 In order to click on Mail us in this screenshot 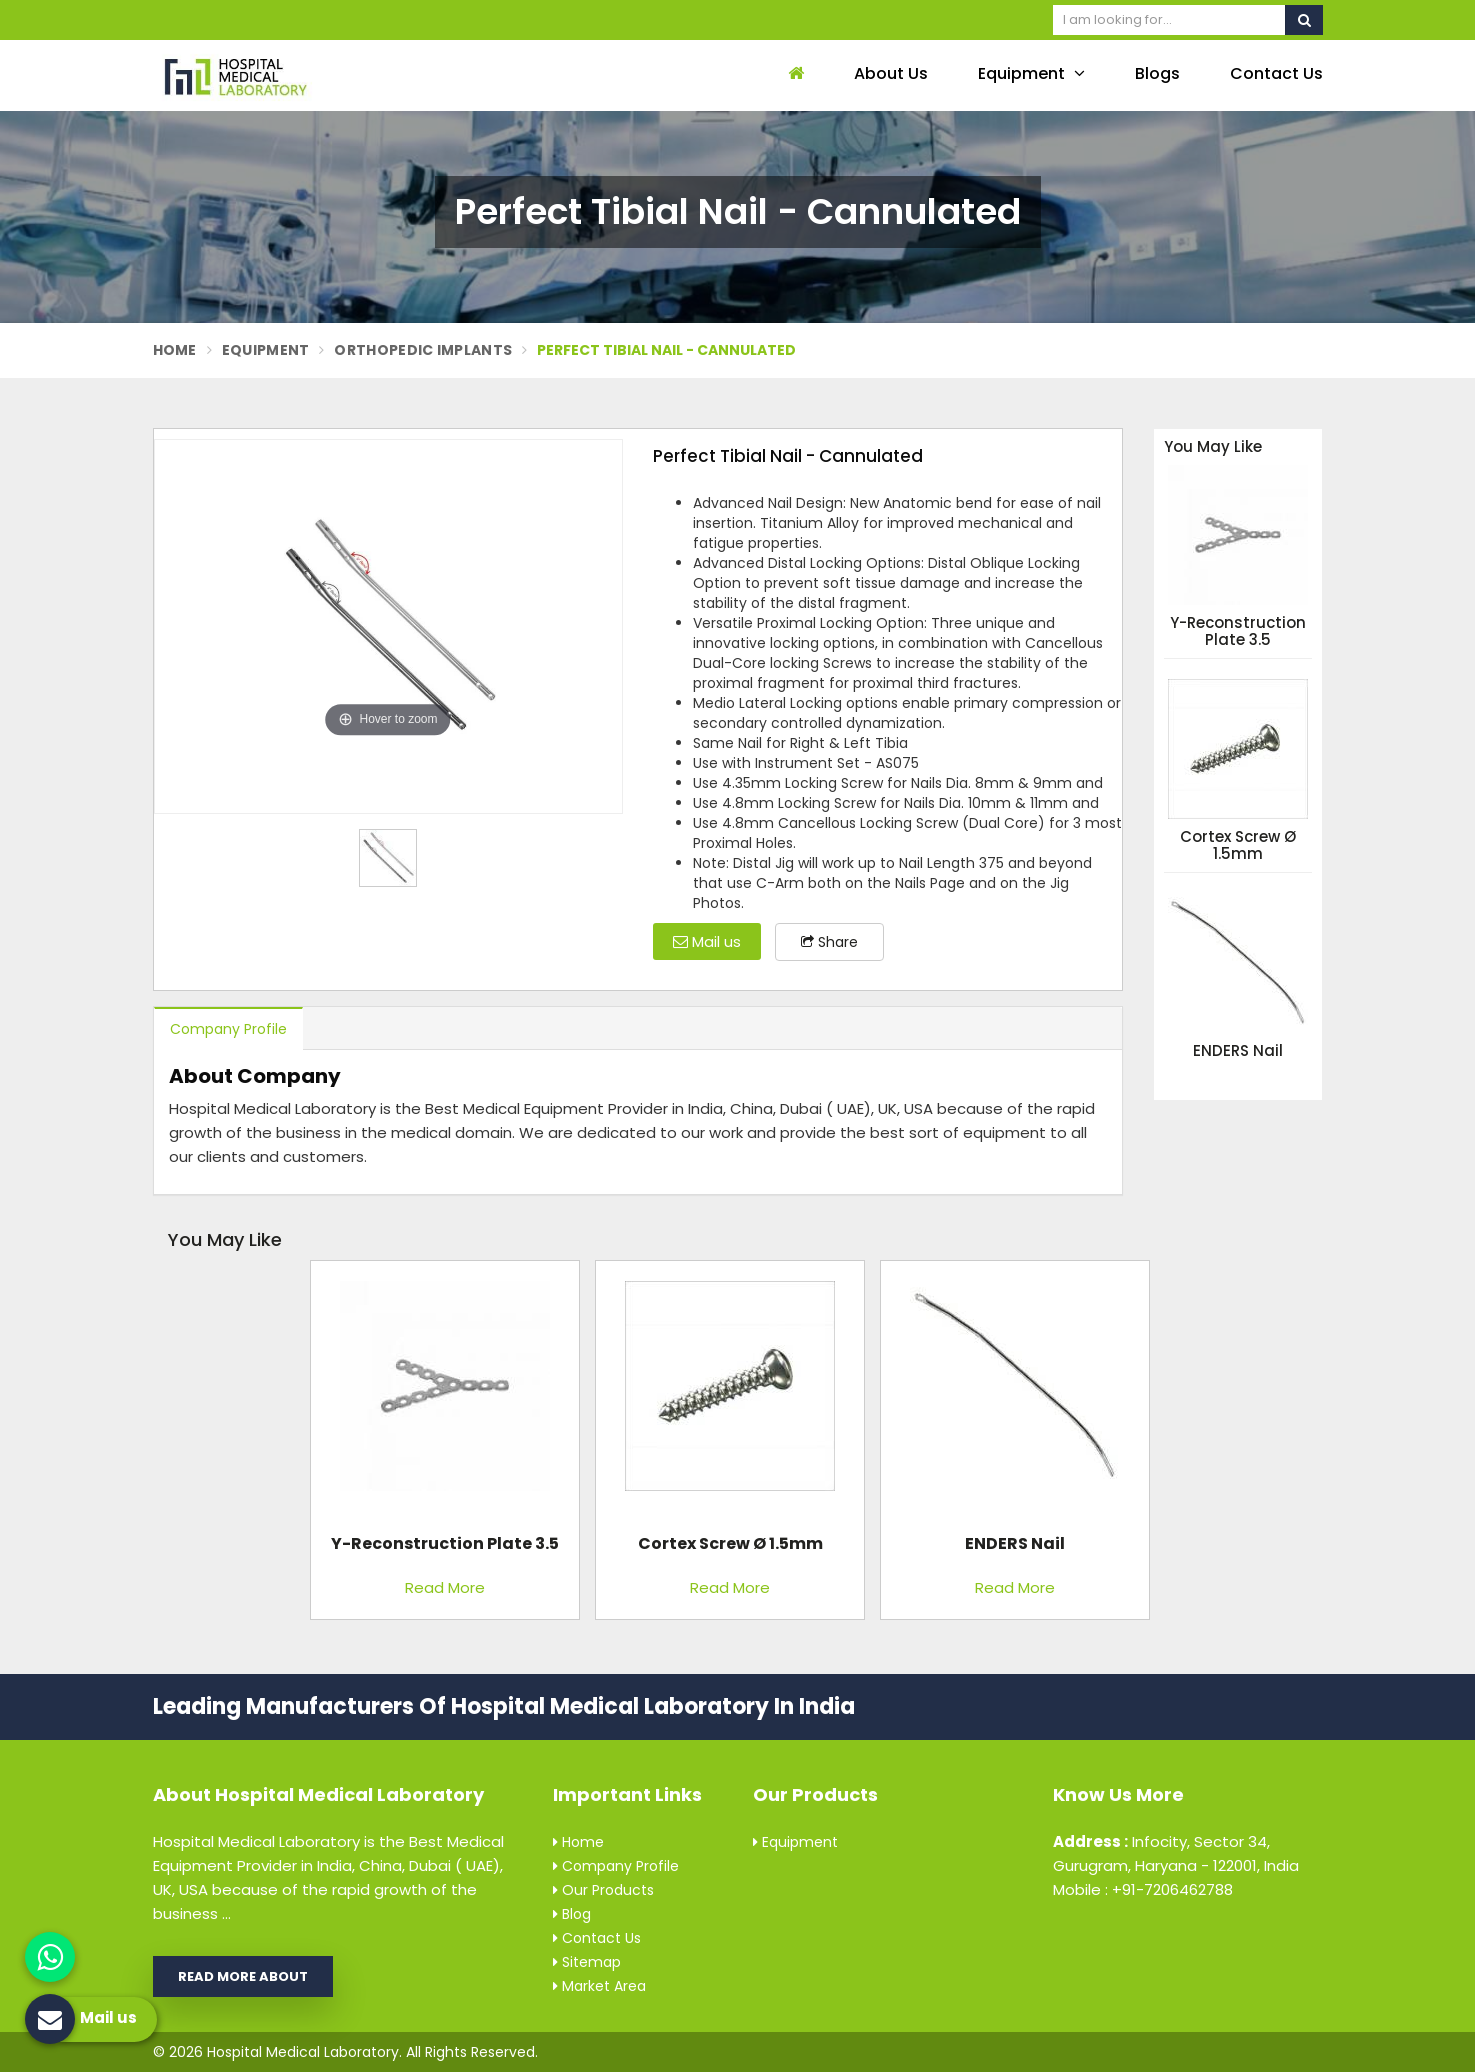, I will do `click(707, 941)`.